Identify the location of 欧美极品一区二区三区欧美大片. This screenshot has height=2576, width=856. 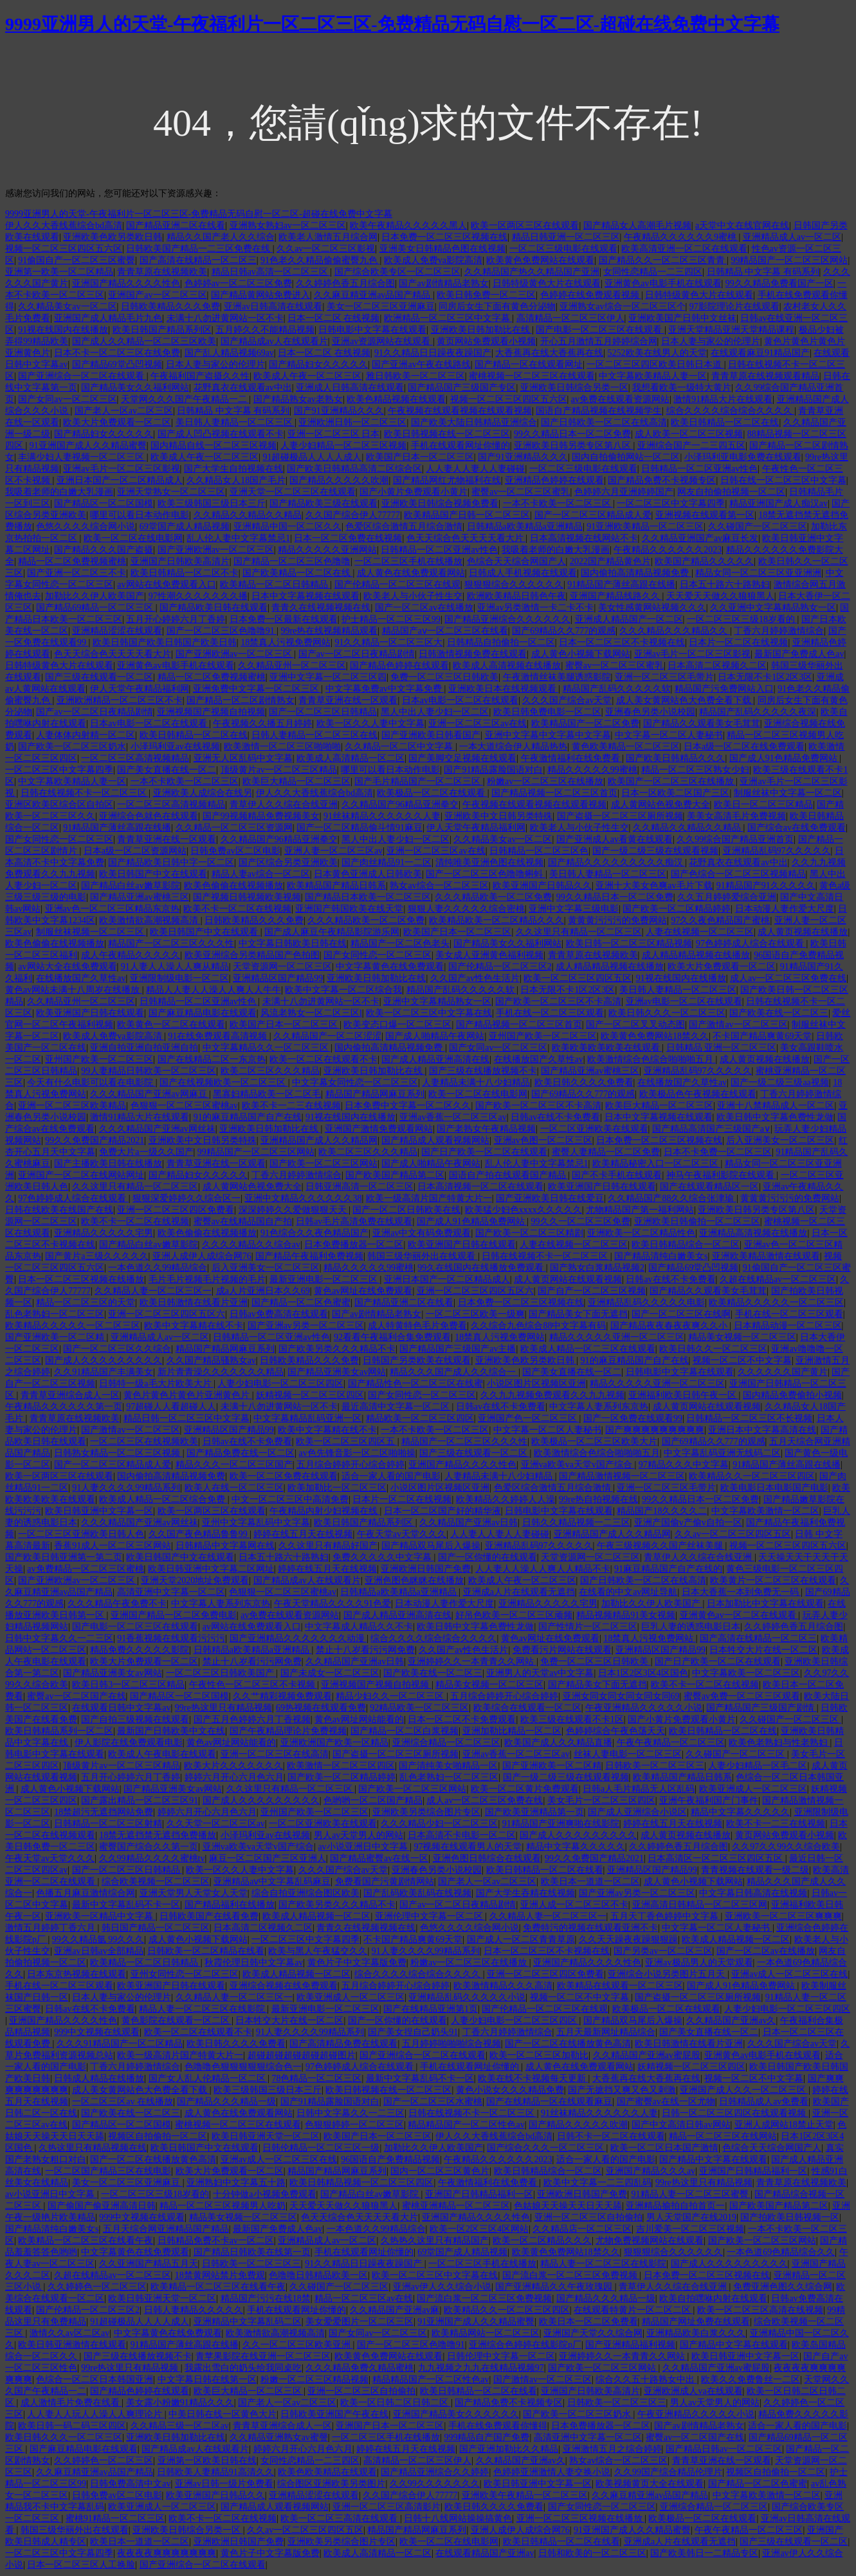
(594, 1441).